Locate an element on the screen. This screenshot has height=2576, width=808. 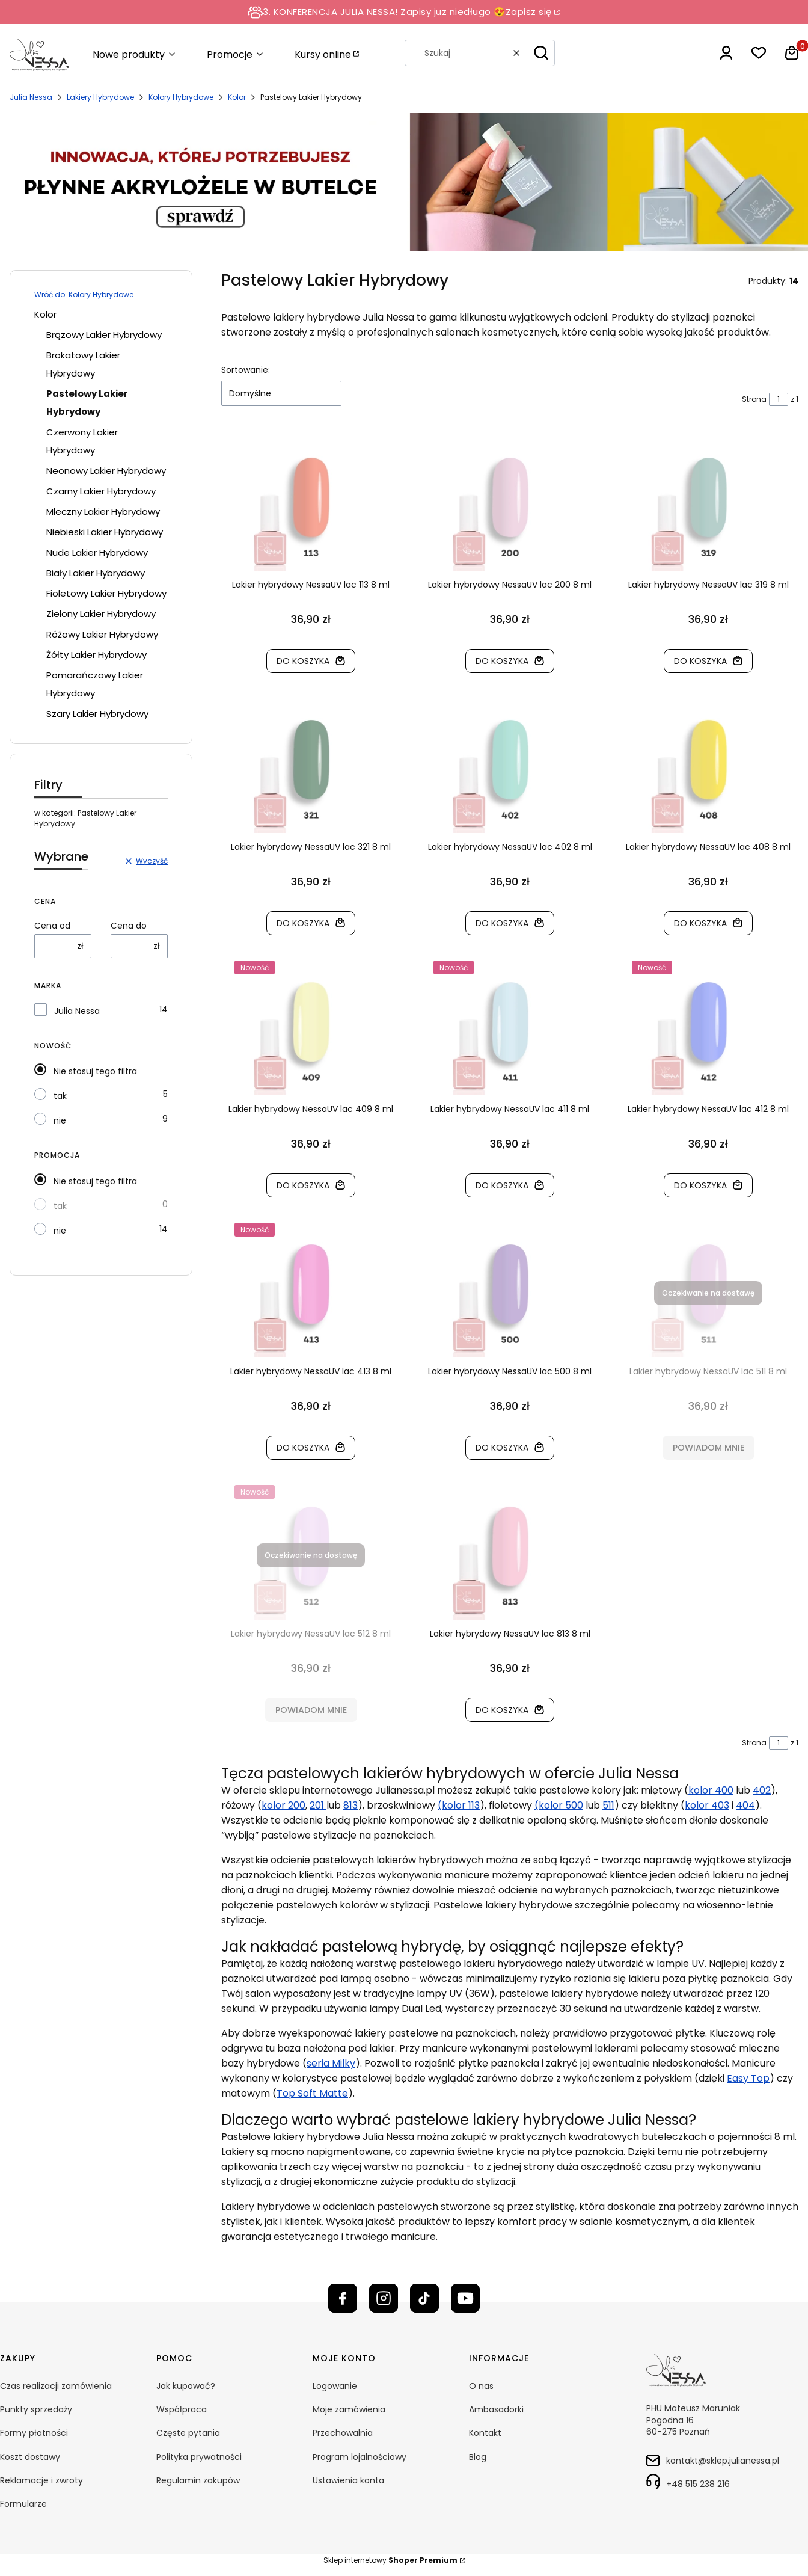
Koszt dostawy is located at coordinates (30, 2457).